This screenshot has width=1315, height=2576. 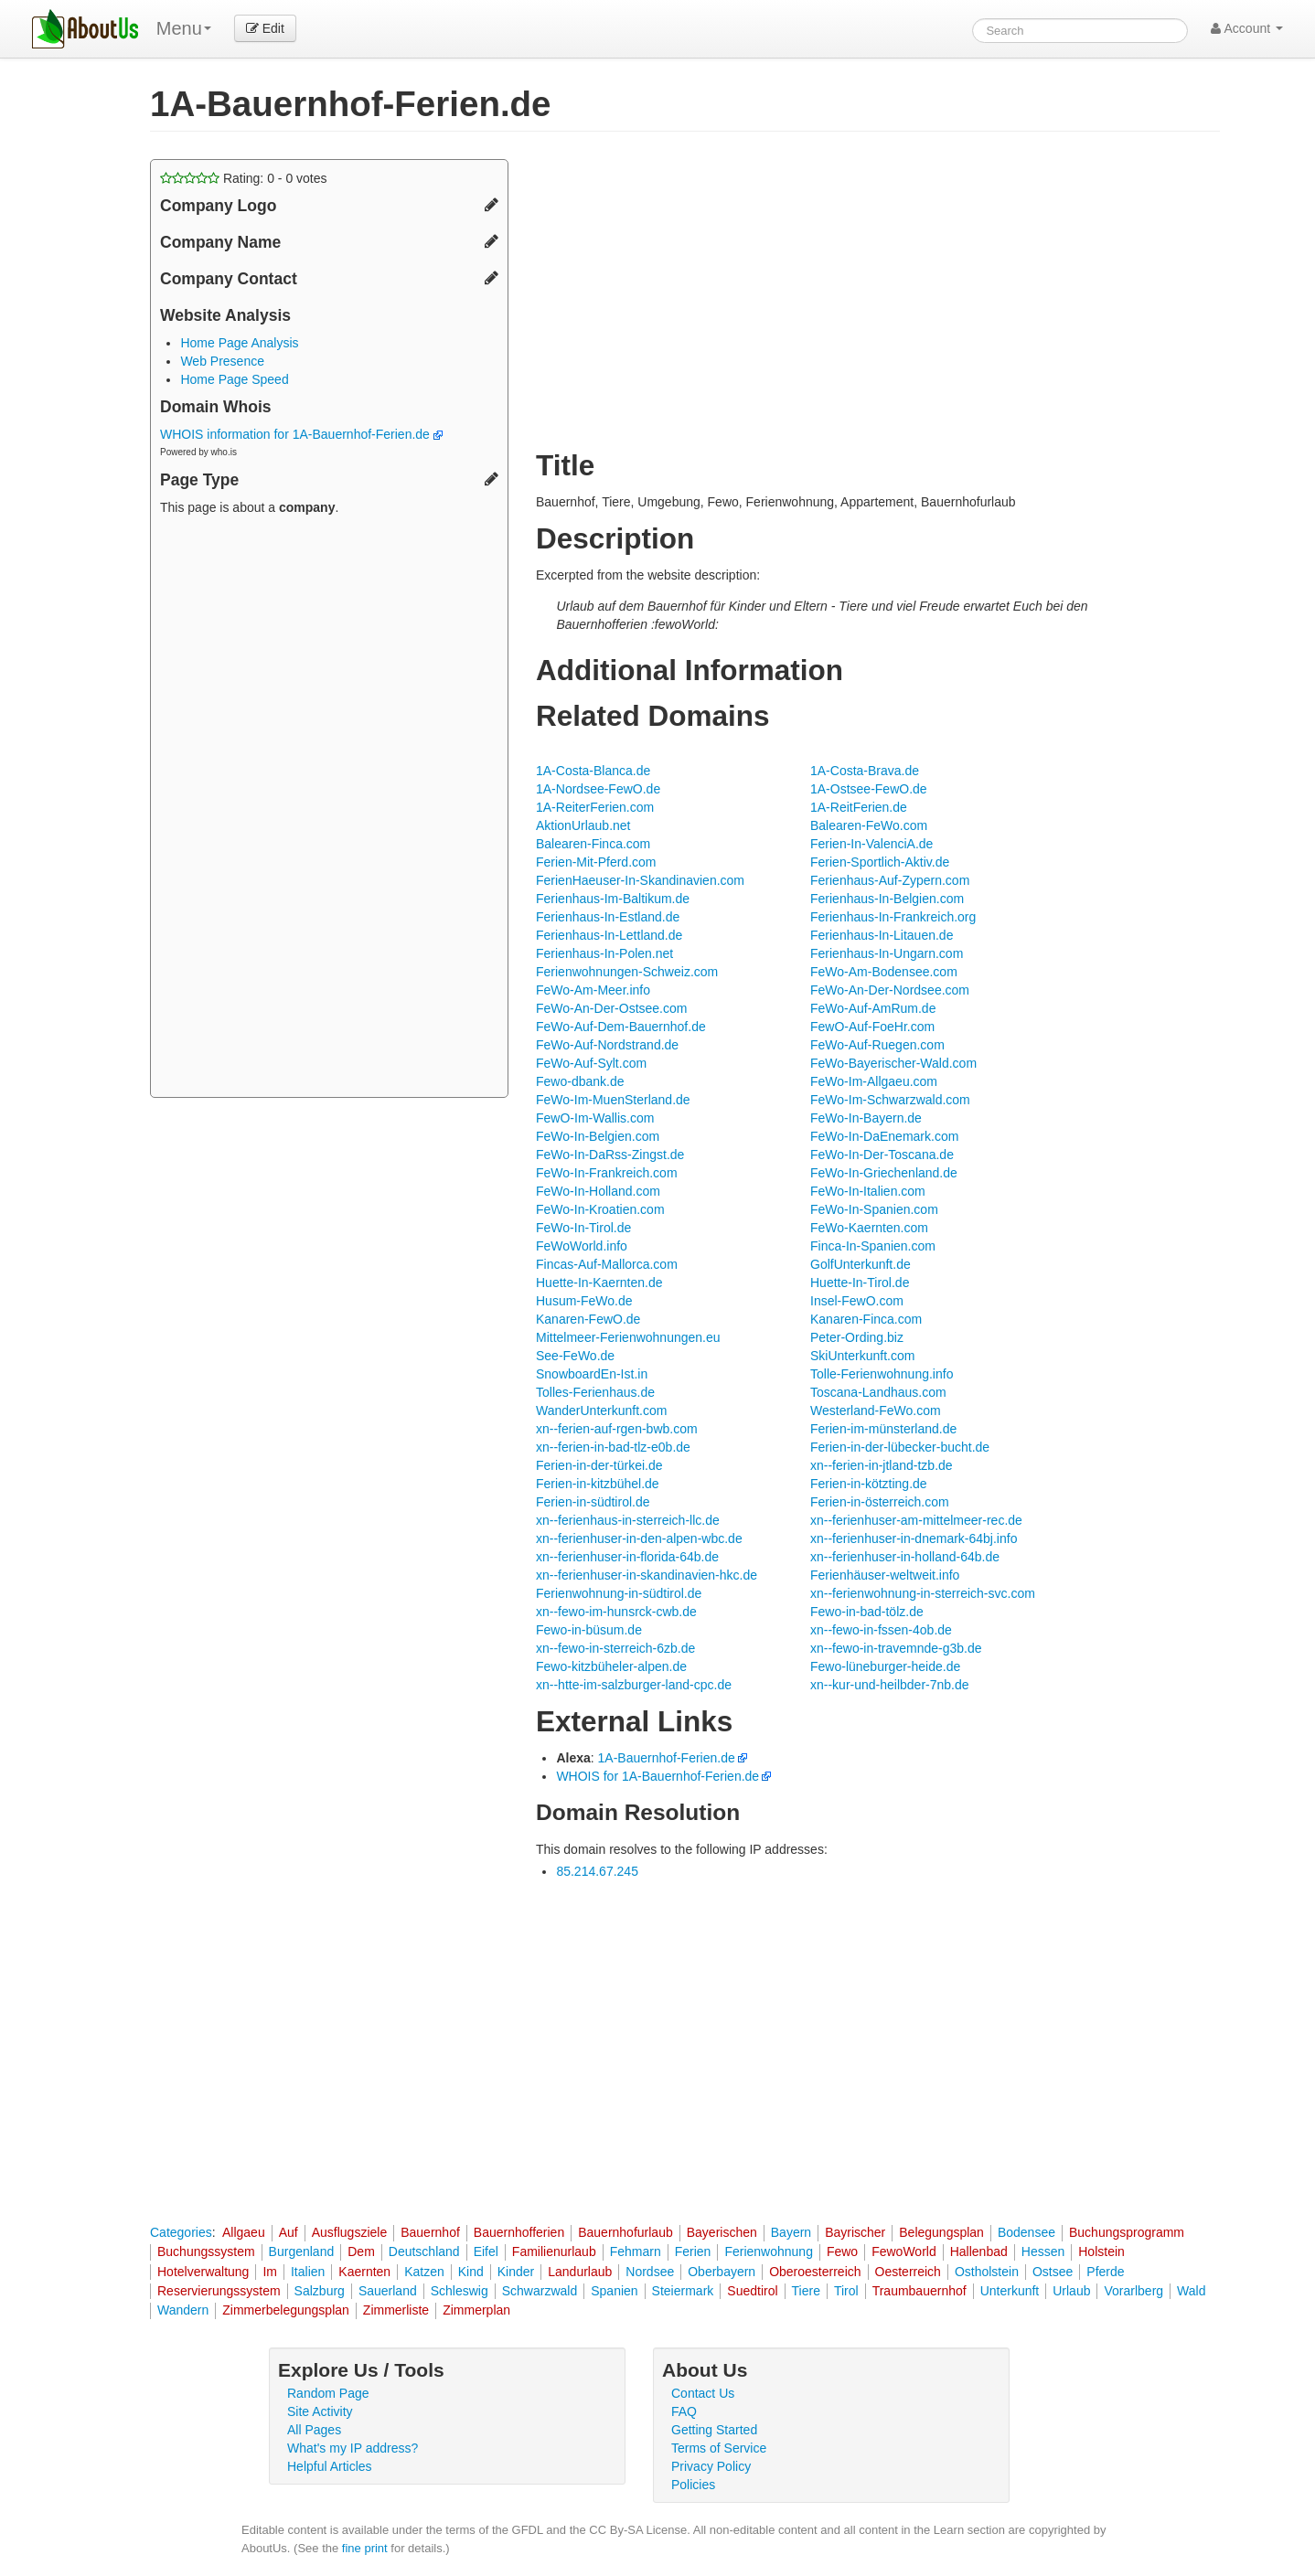 I want to click on xn--ferienhuser-in-dnemark-64bj.info, so click(x=913, y=1538).